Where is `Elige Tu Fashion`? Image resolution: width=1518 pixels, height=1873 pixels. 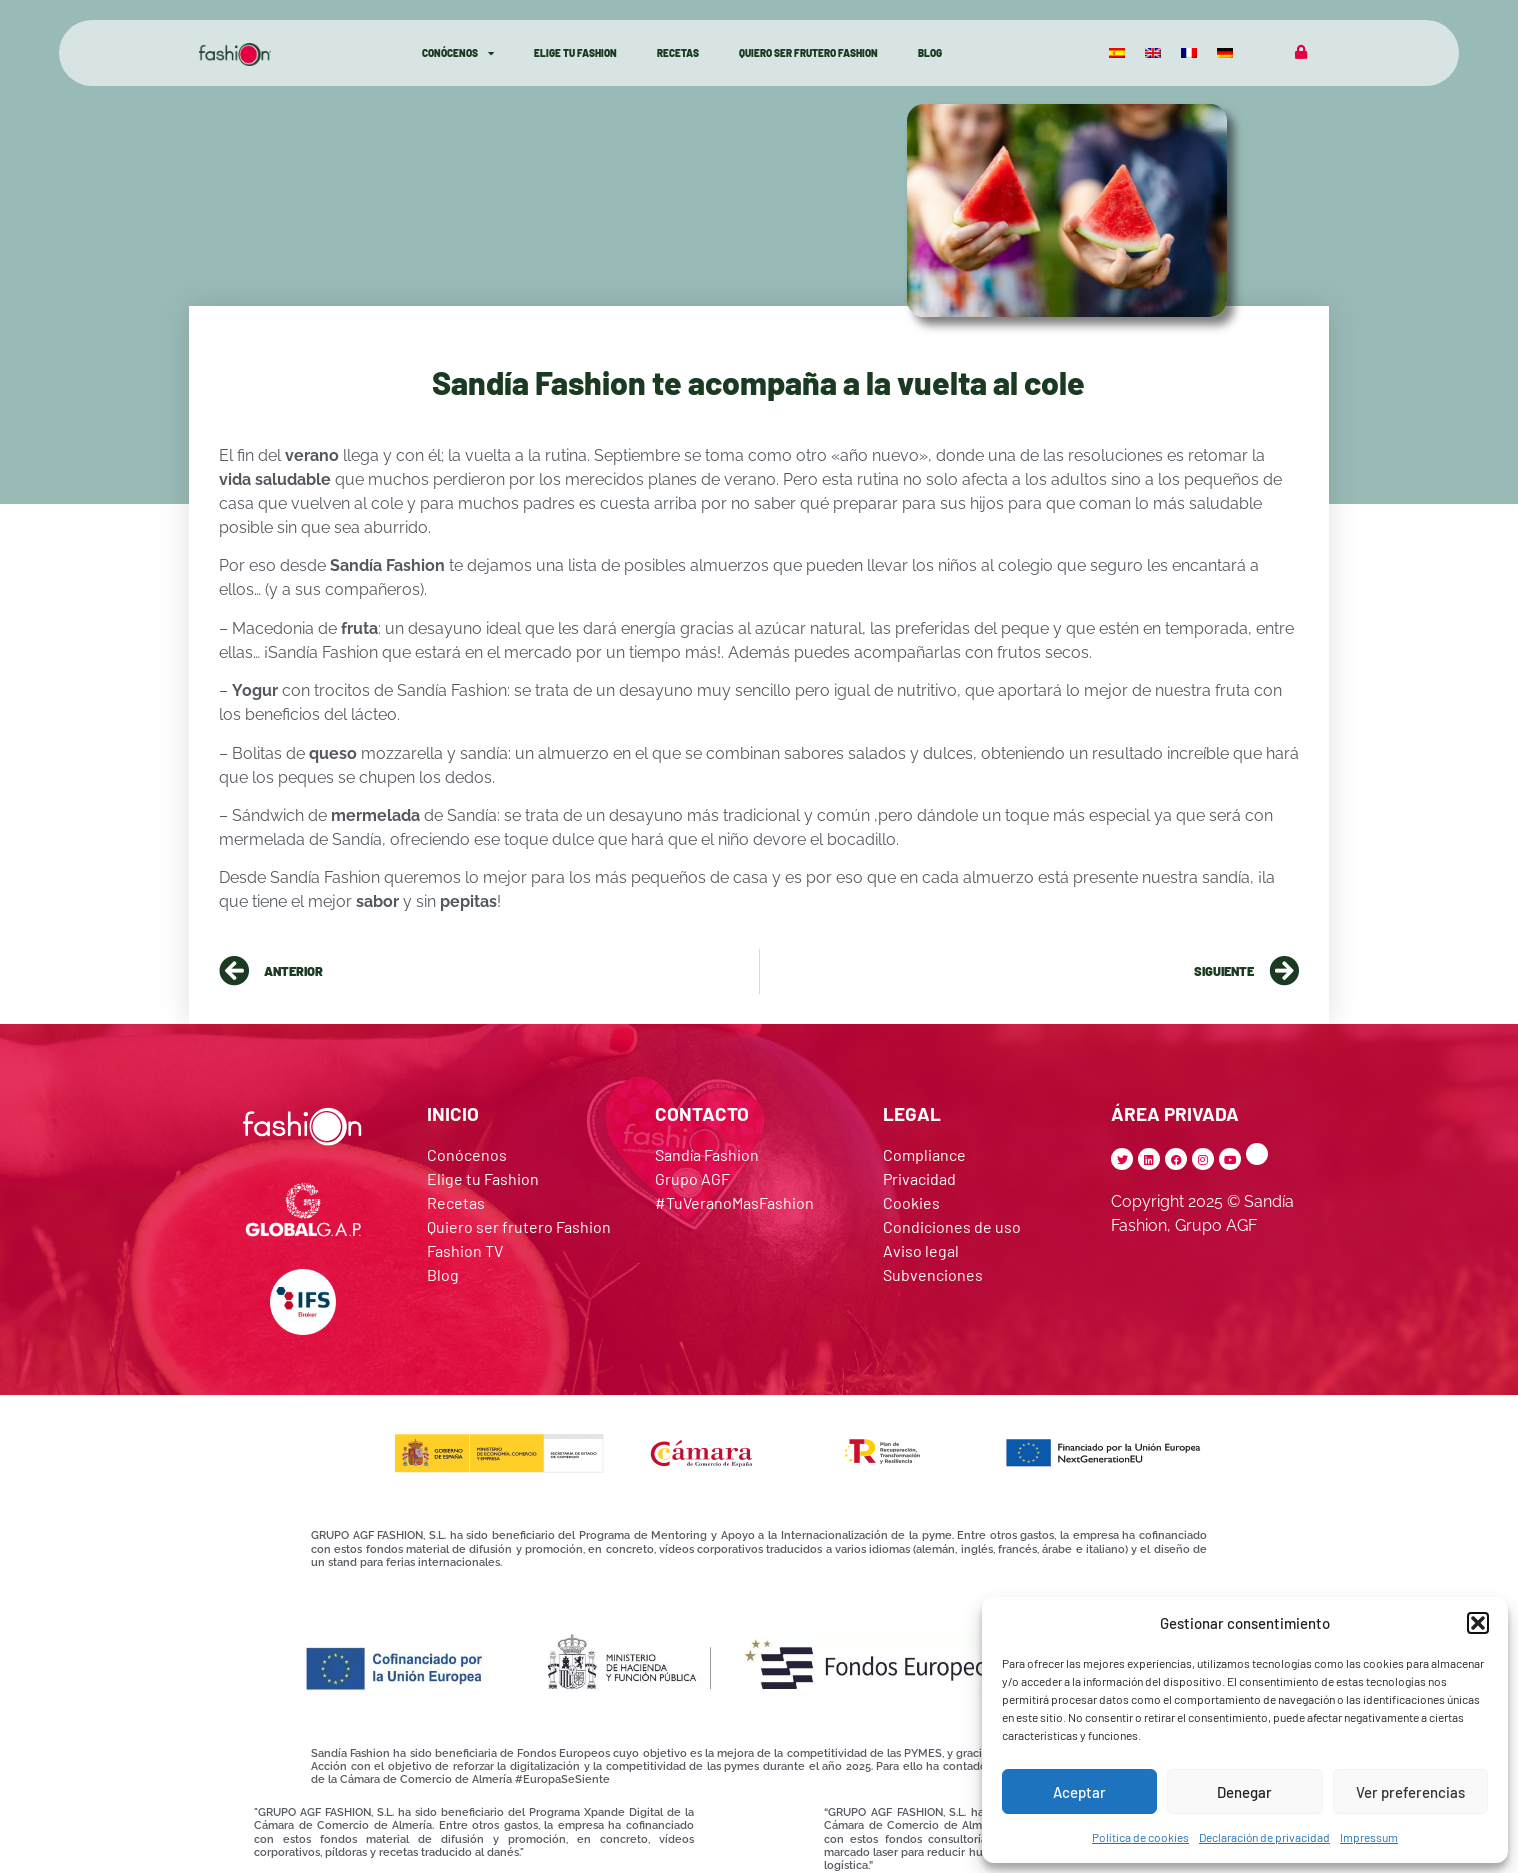 Elige Tu Fashion is located at coordinates (575, 53).